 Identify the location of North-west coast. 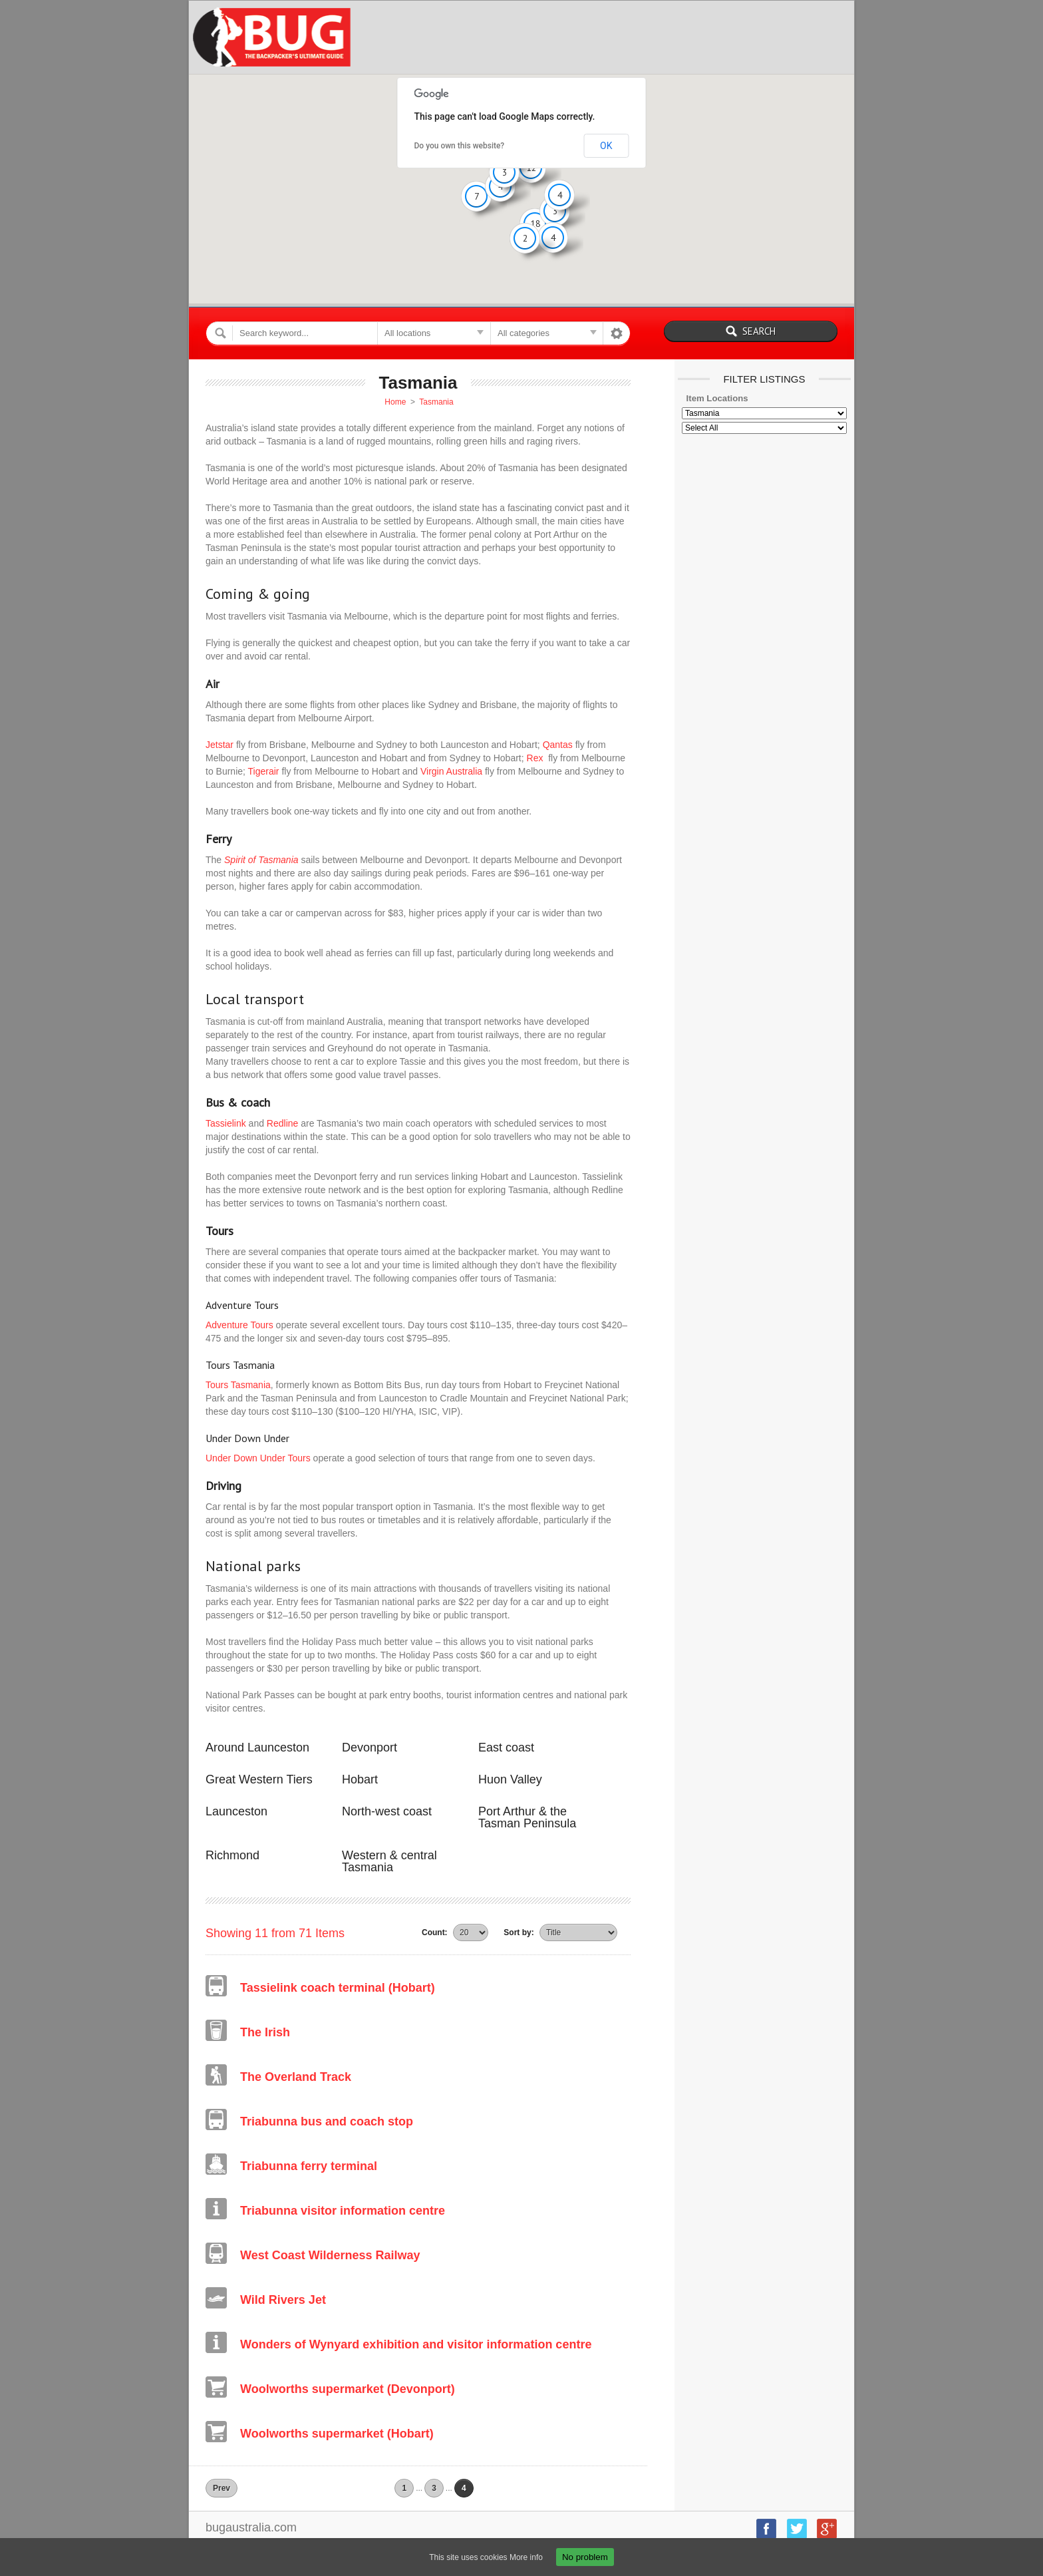
(387, 1811).